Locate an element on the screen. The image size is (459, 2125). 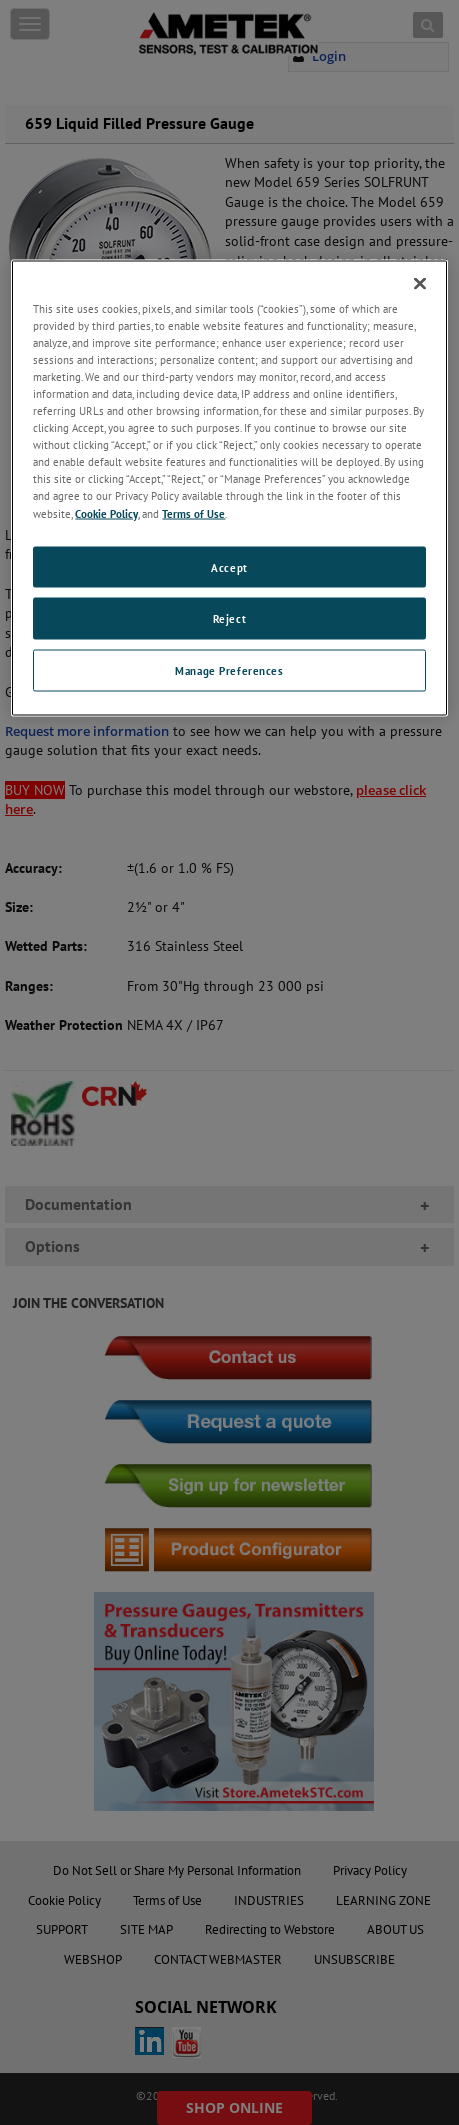
[Close] is located at coordinates (420, 283).